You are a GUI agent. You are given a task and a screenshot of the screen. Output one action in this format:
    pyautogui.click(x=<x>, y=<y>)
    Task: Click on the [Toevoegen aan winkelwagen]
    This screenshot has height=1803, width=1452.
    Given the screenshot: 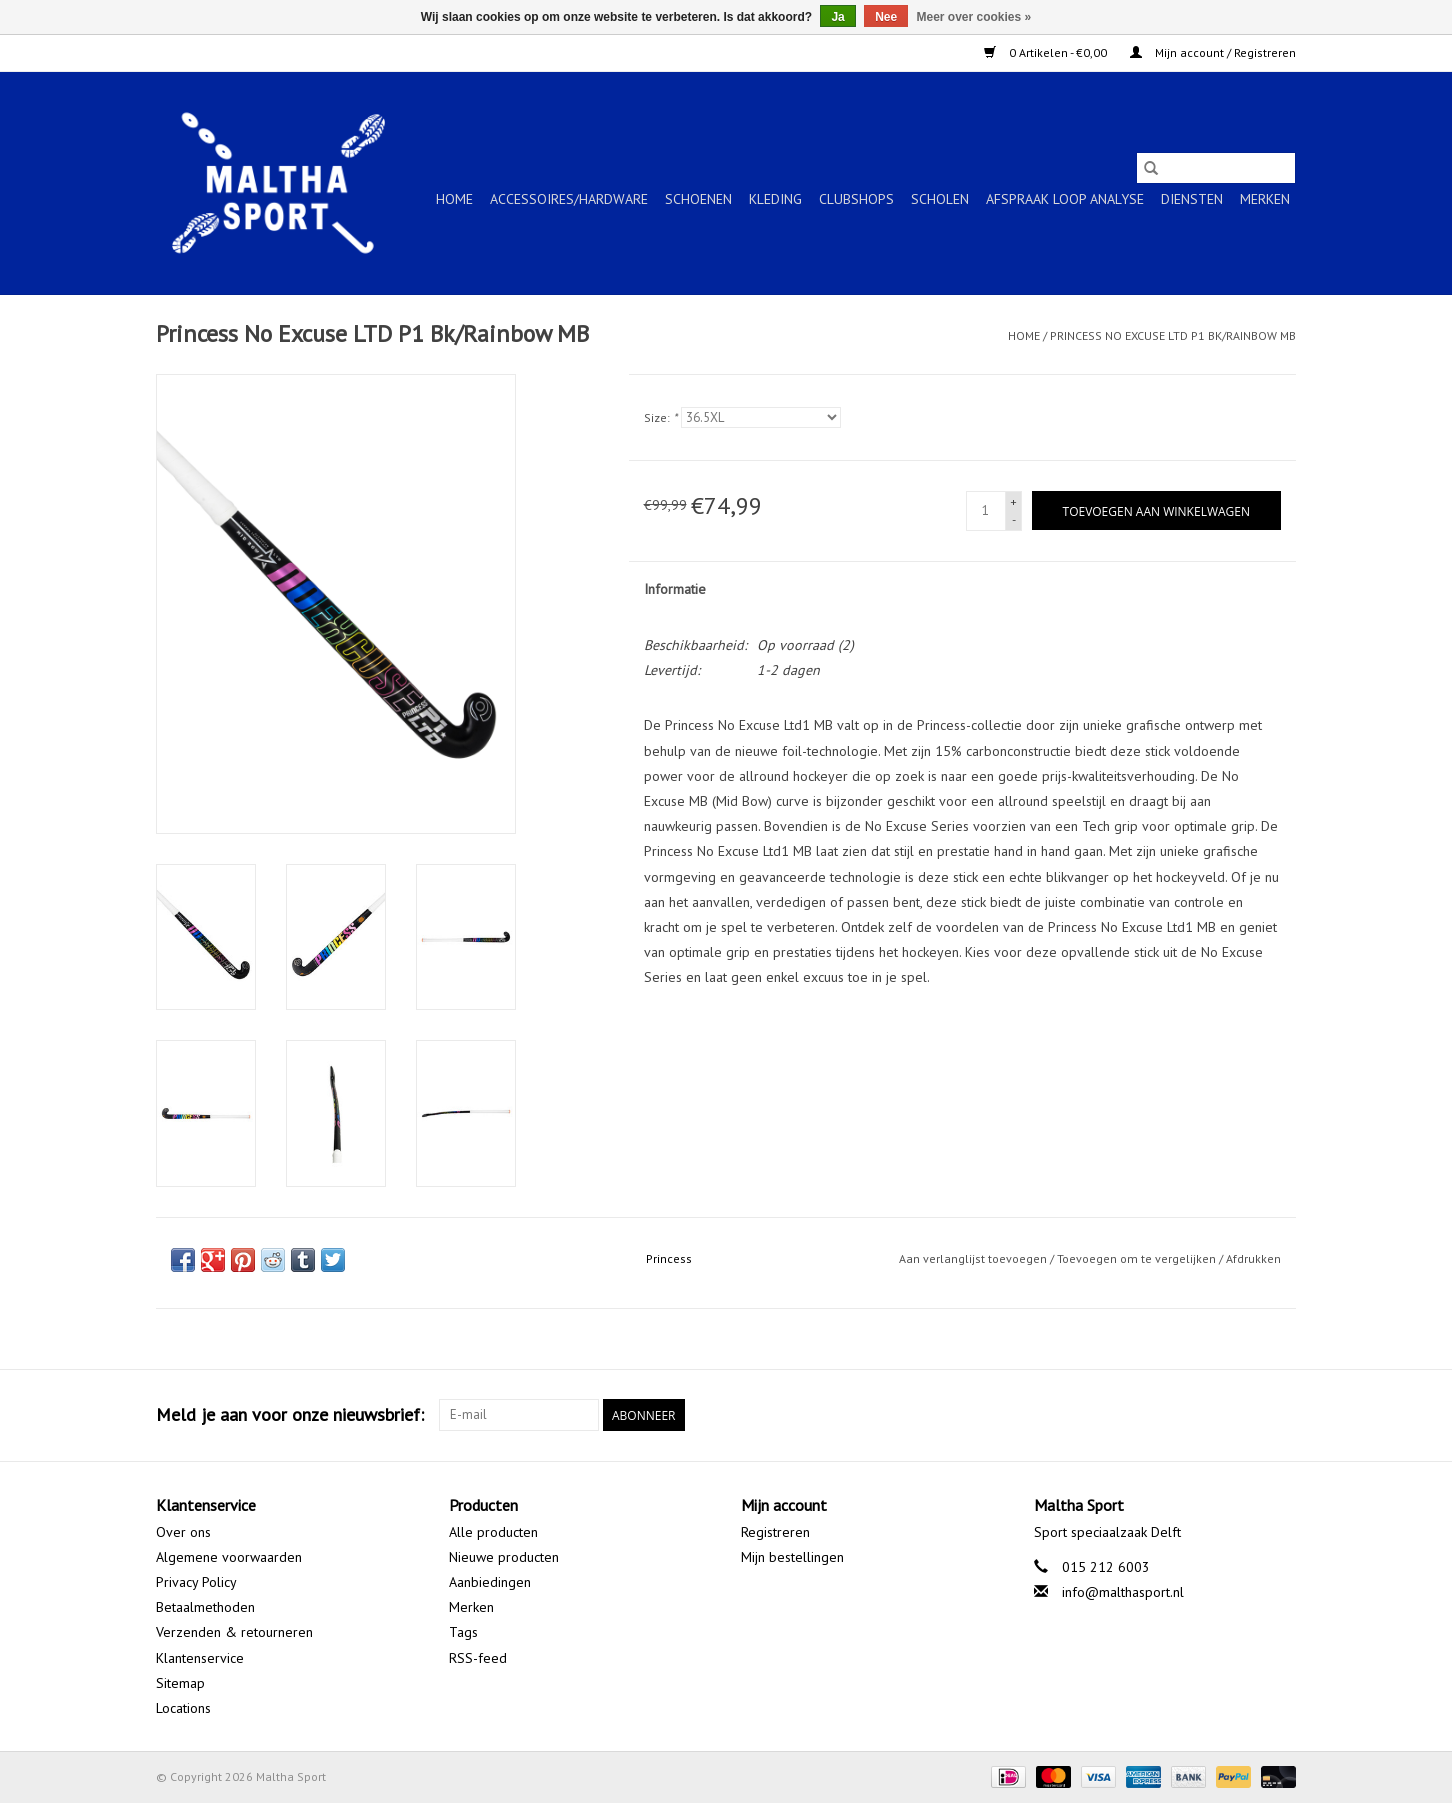 What is the action you would take?
    pyautogui.click(x=1156, y=510)
    